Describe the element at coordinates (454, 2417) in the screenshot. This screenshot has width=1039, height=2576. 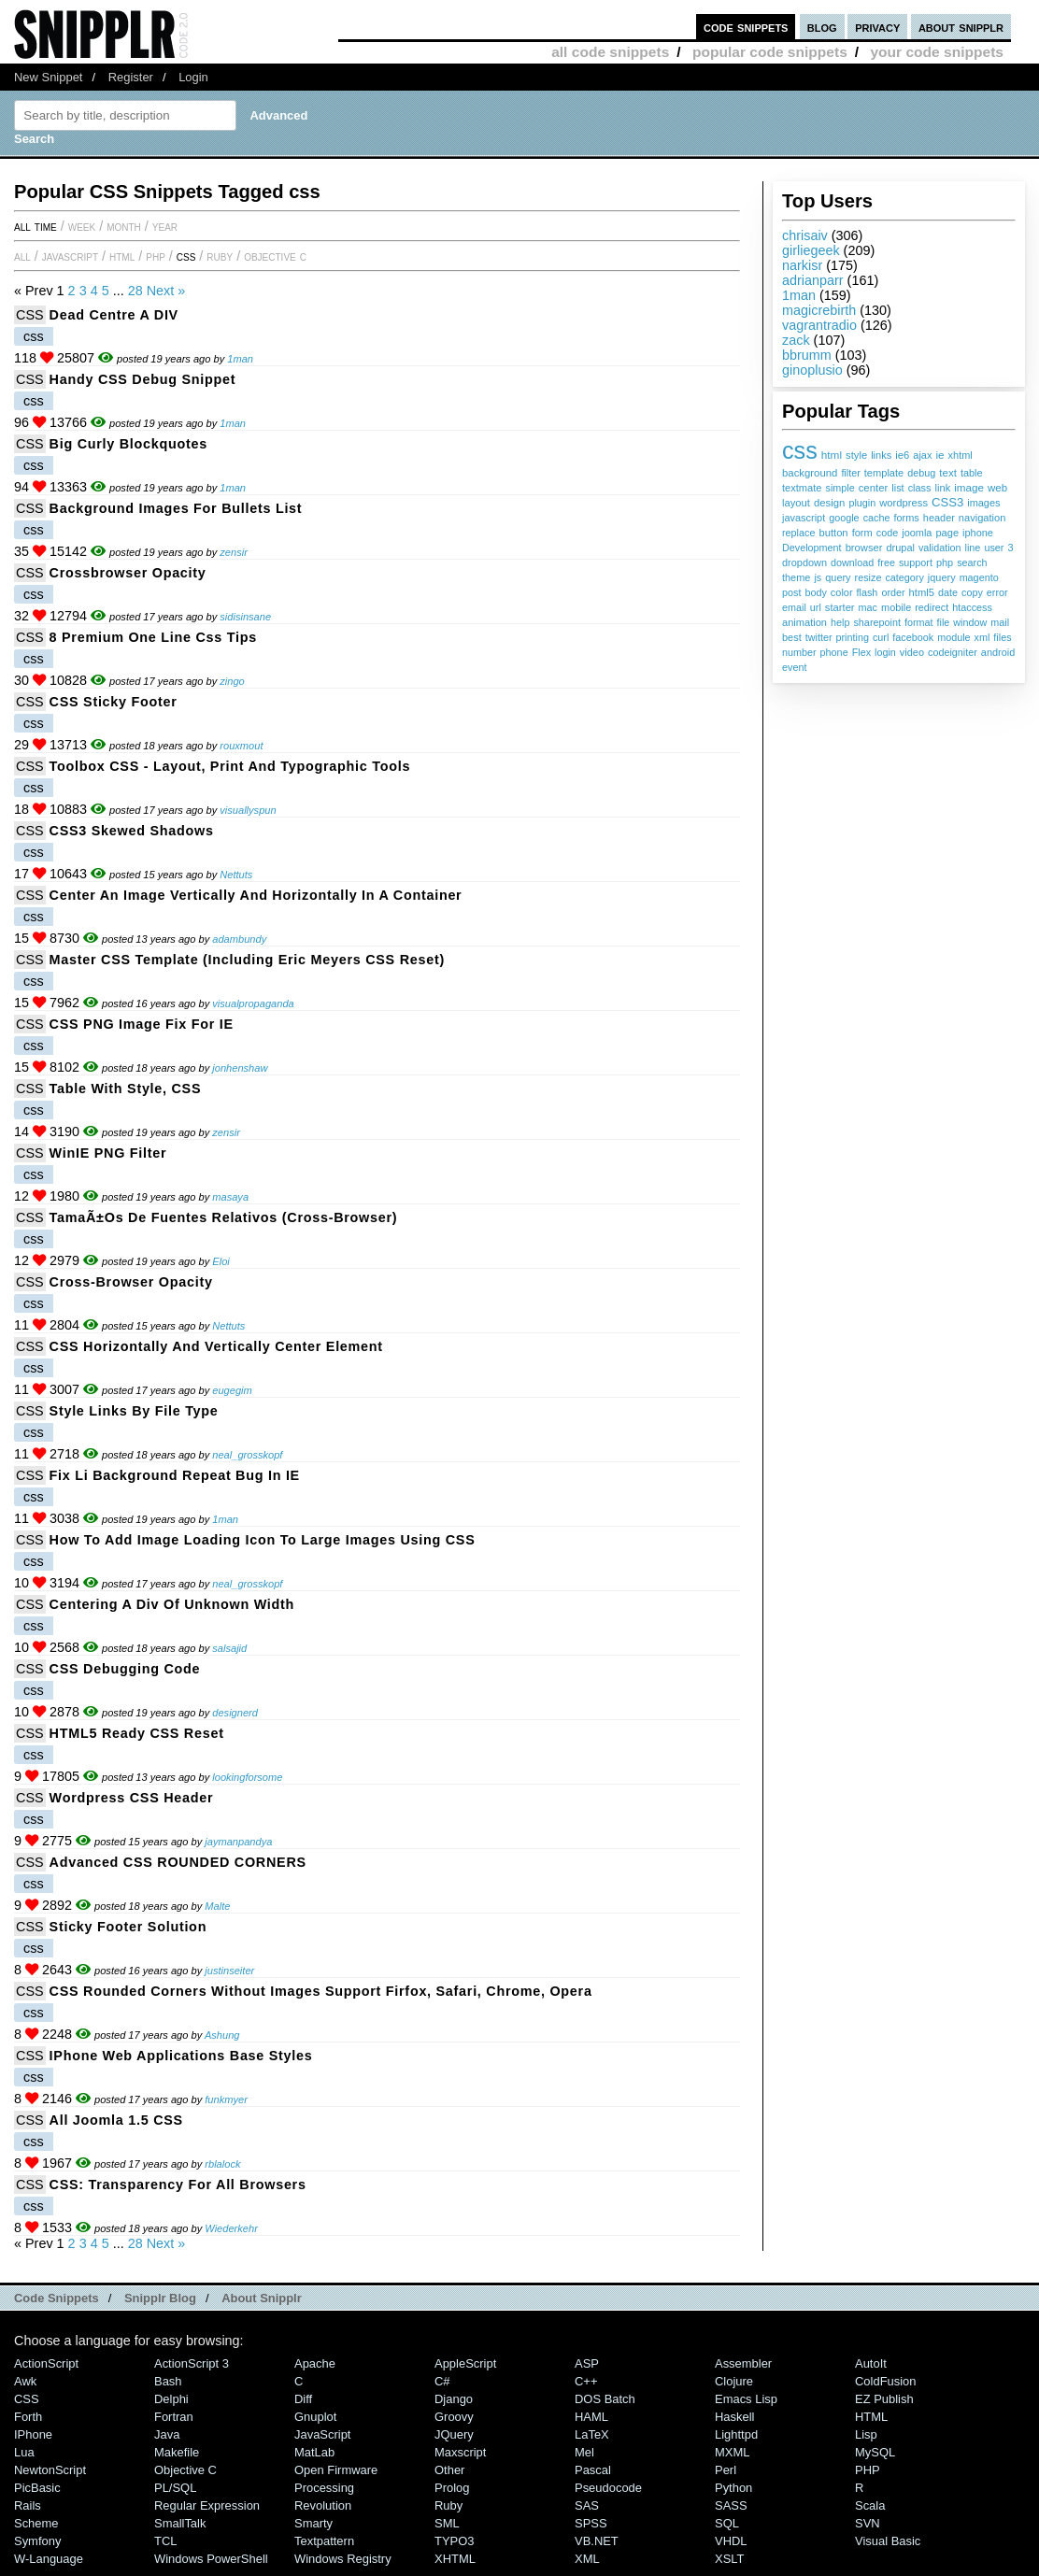
I see `Groovy` at that location.